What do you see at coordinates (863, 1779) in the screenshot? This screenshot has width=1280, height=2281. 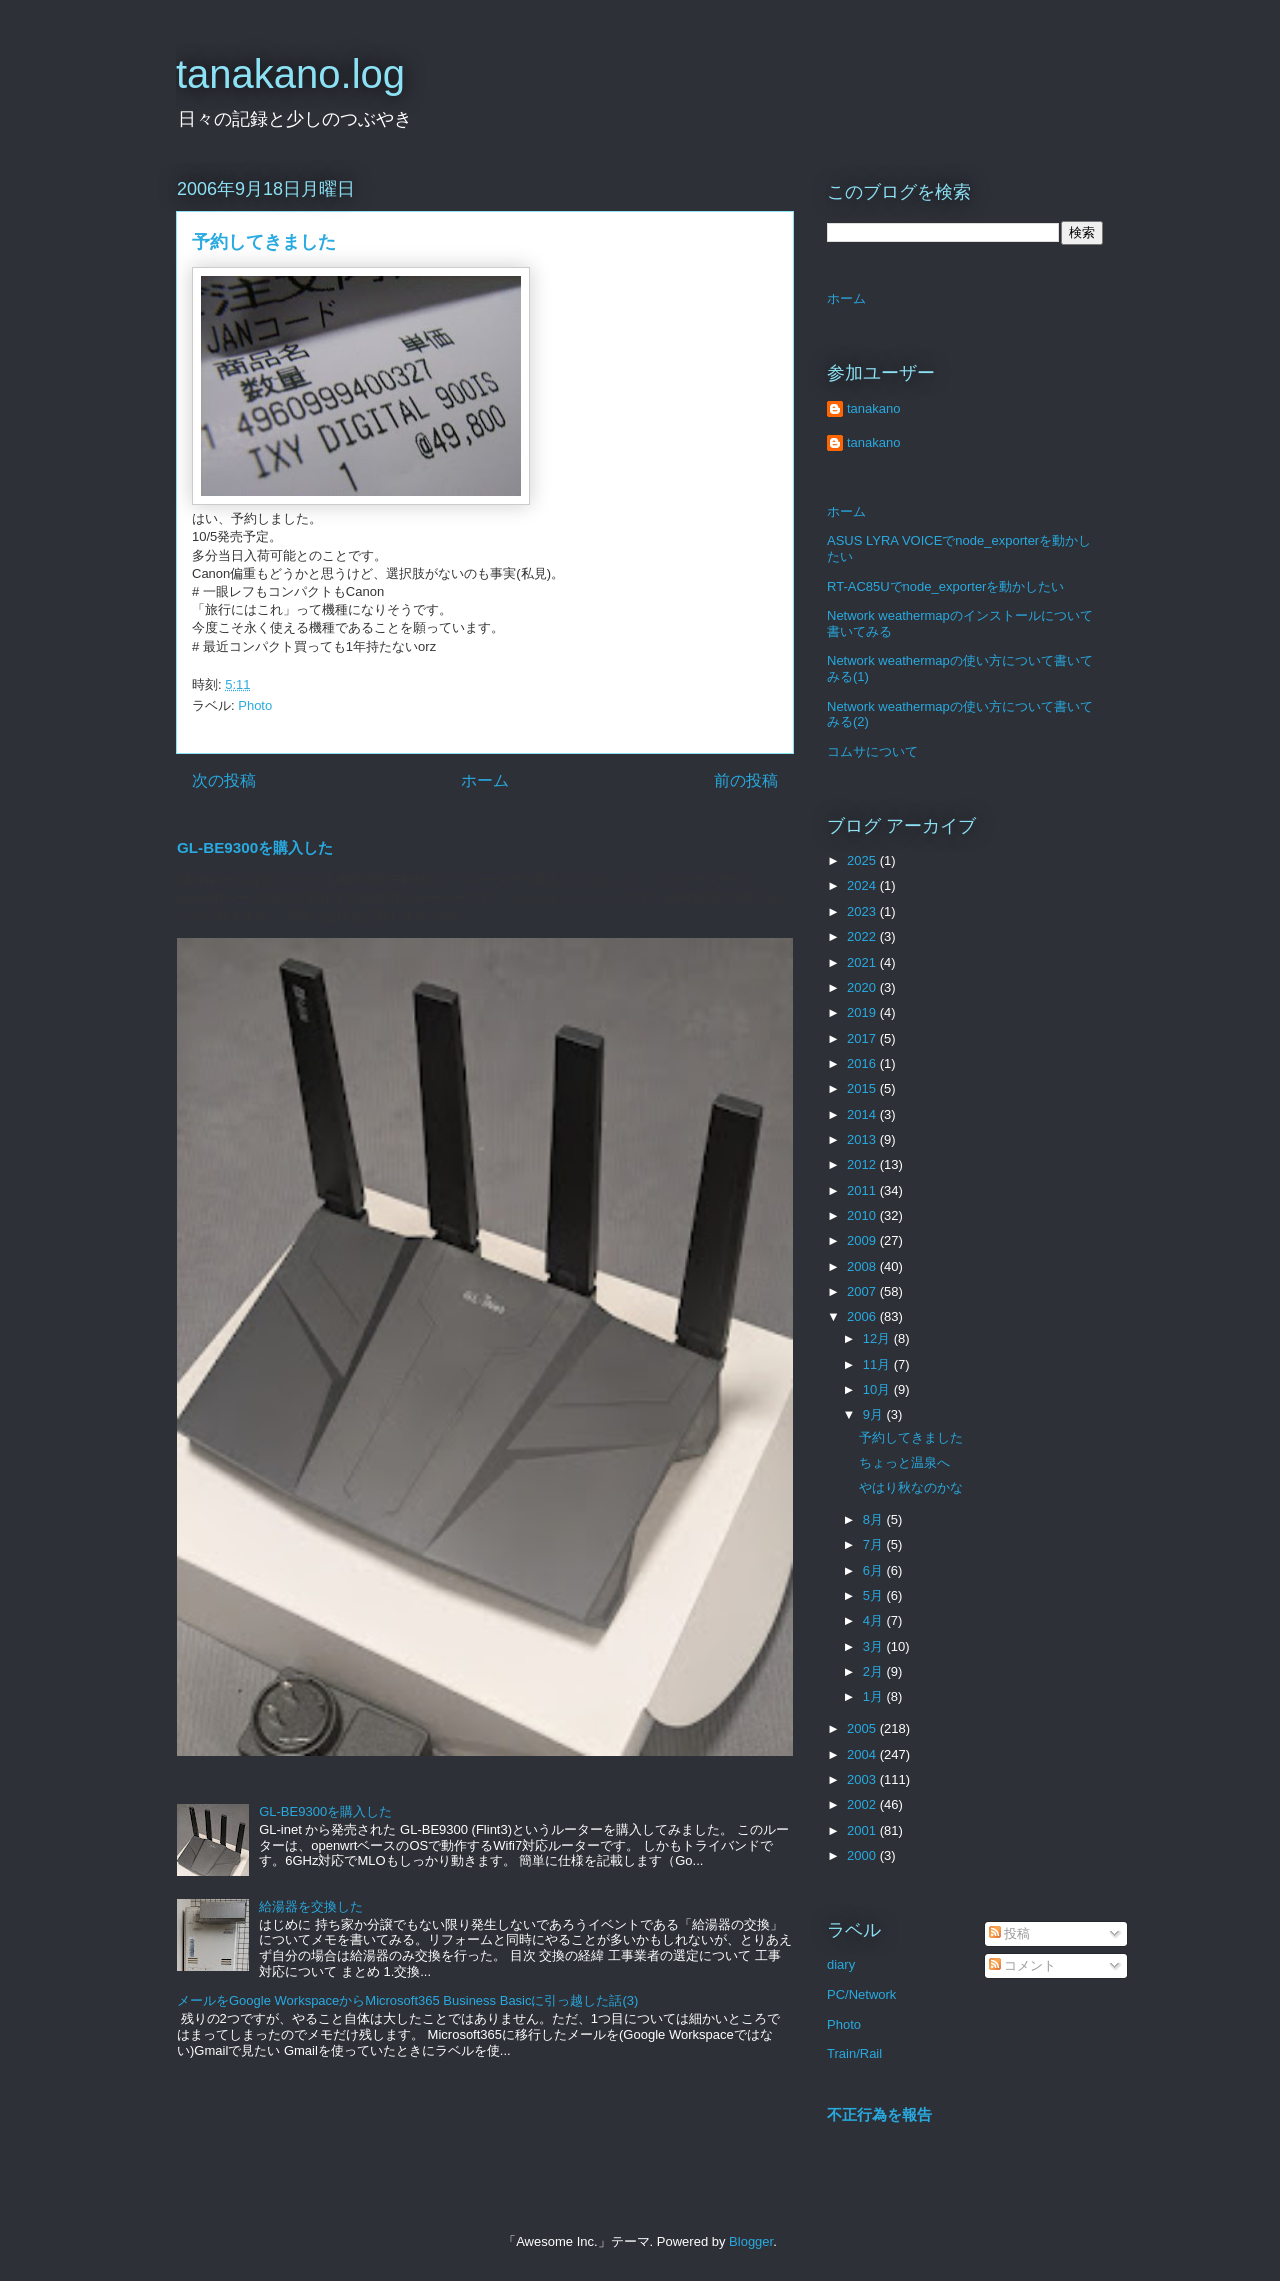 I see `2003` at bounding box center [863, 1779].